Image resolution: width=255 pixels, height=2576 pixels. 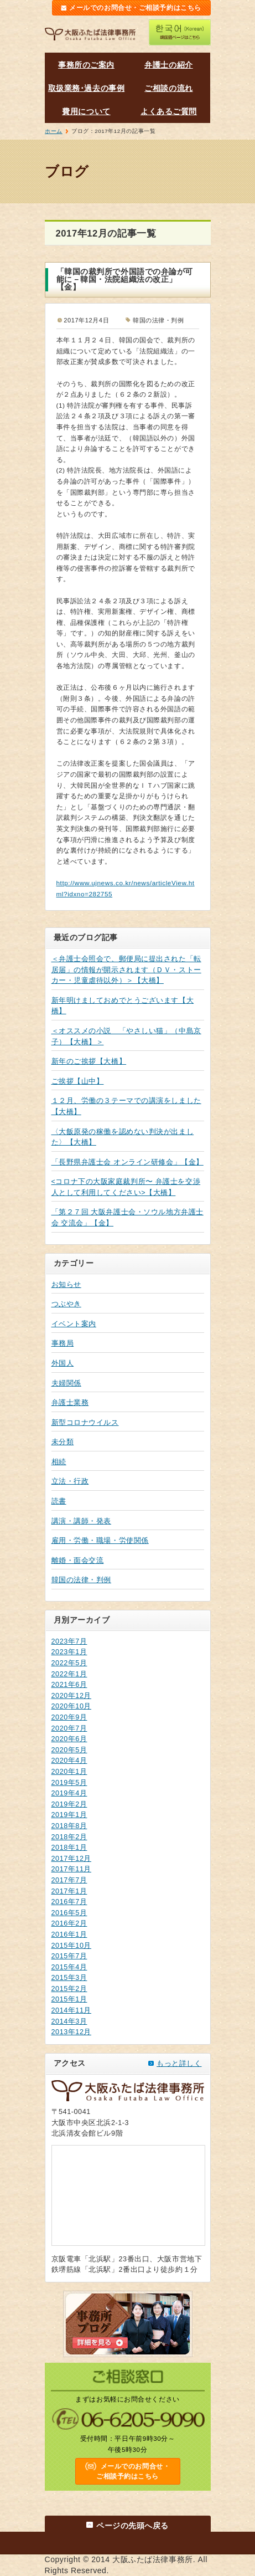 What do you see at coordinates (81, 1521) in the screenshot?
I see `講演・講師・発表` at bounding box center [81, 1521].